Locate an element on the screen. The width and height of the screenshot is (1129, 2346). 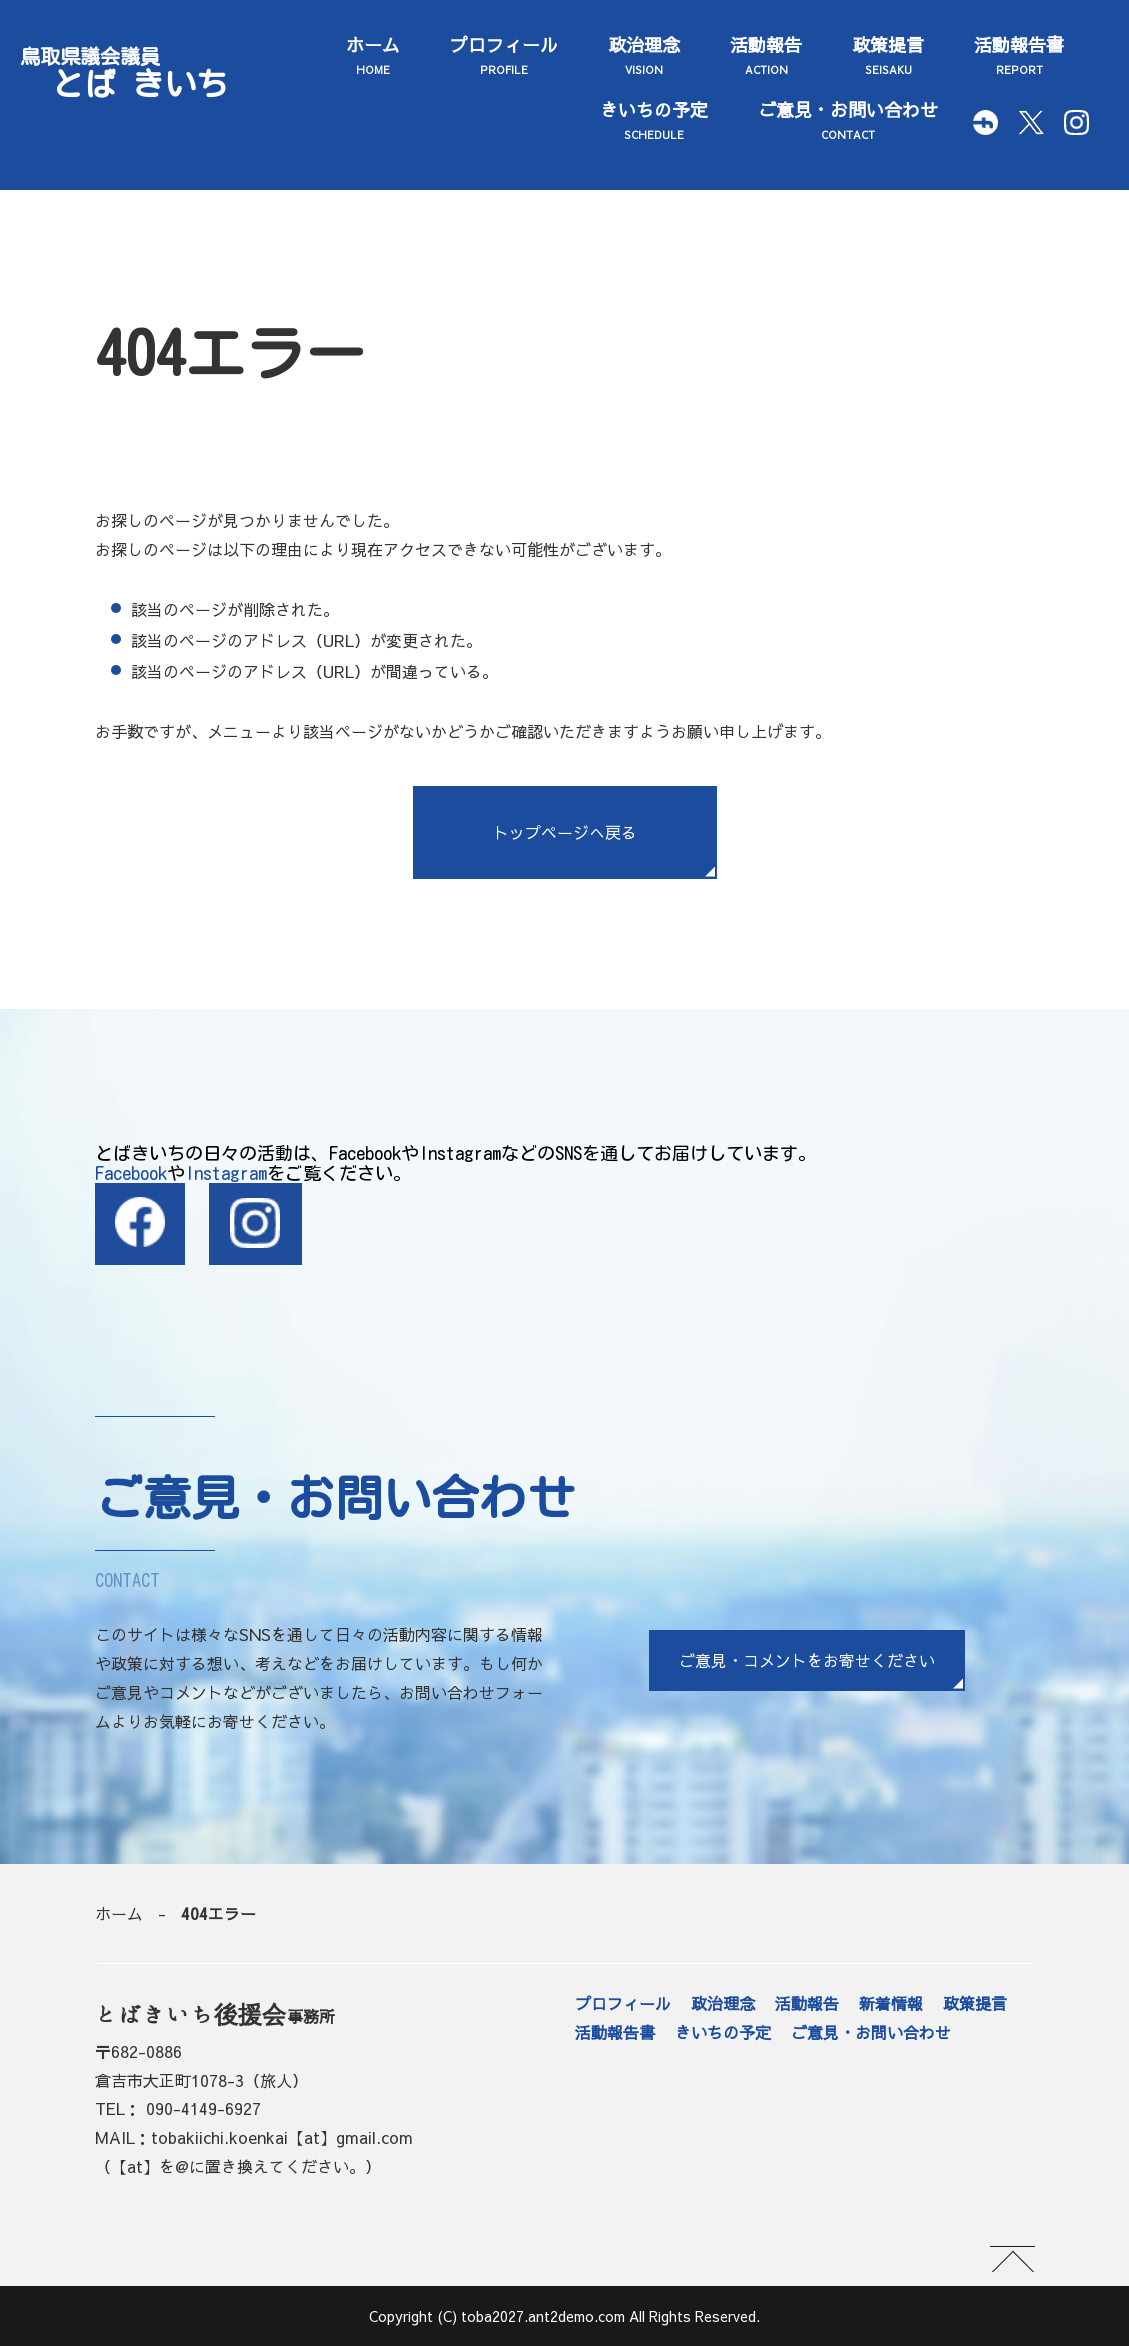
活動報告 is located at coordinates (766, 56).